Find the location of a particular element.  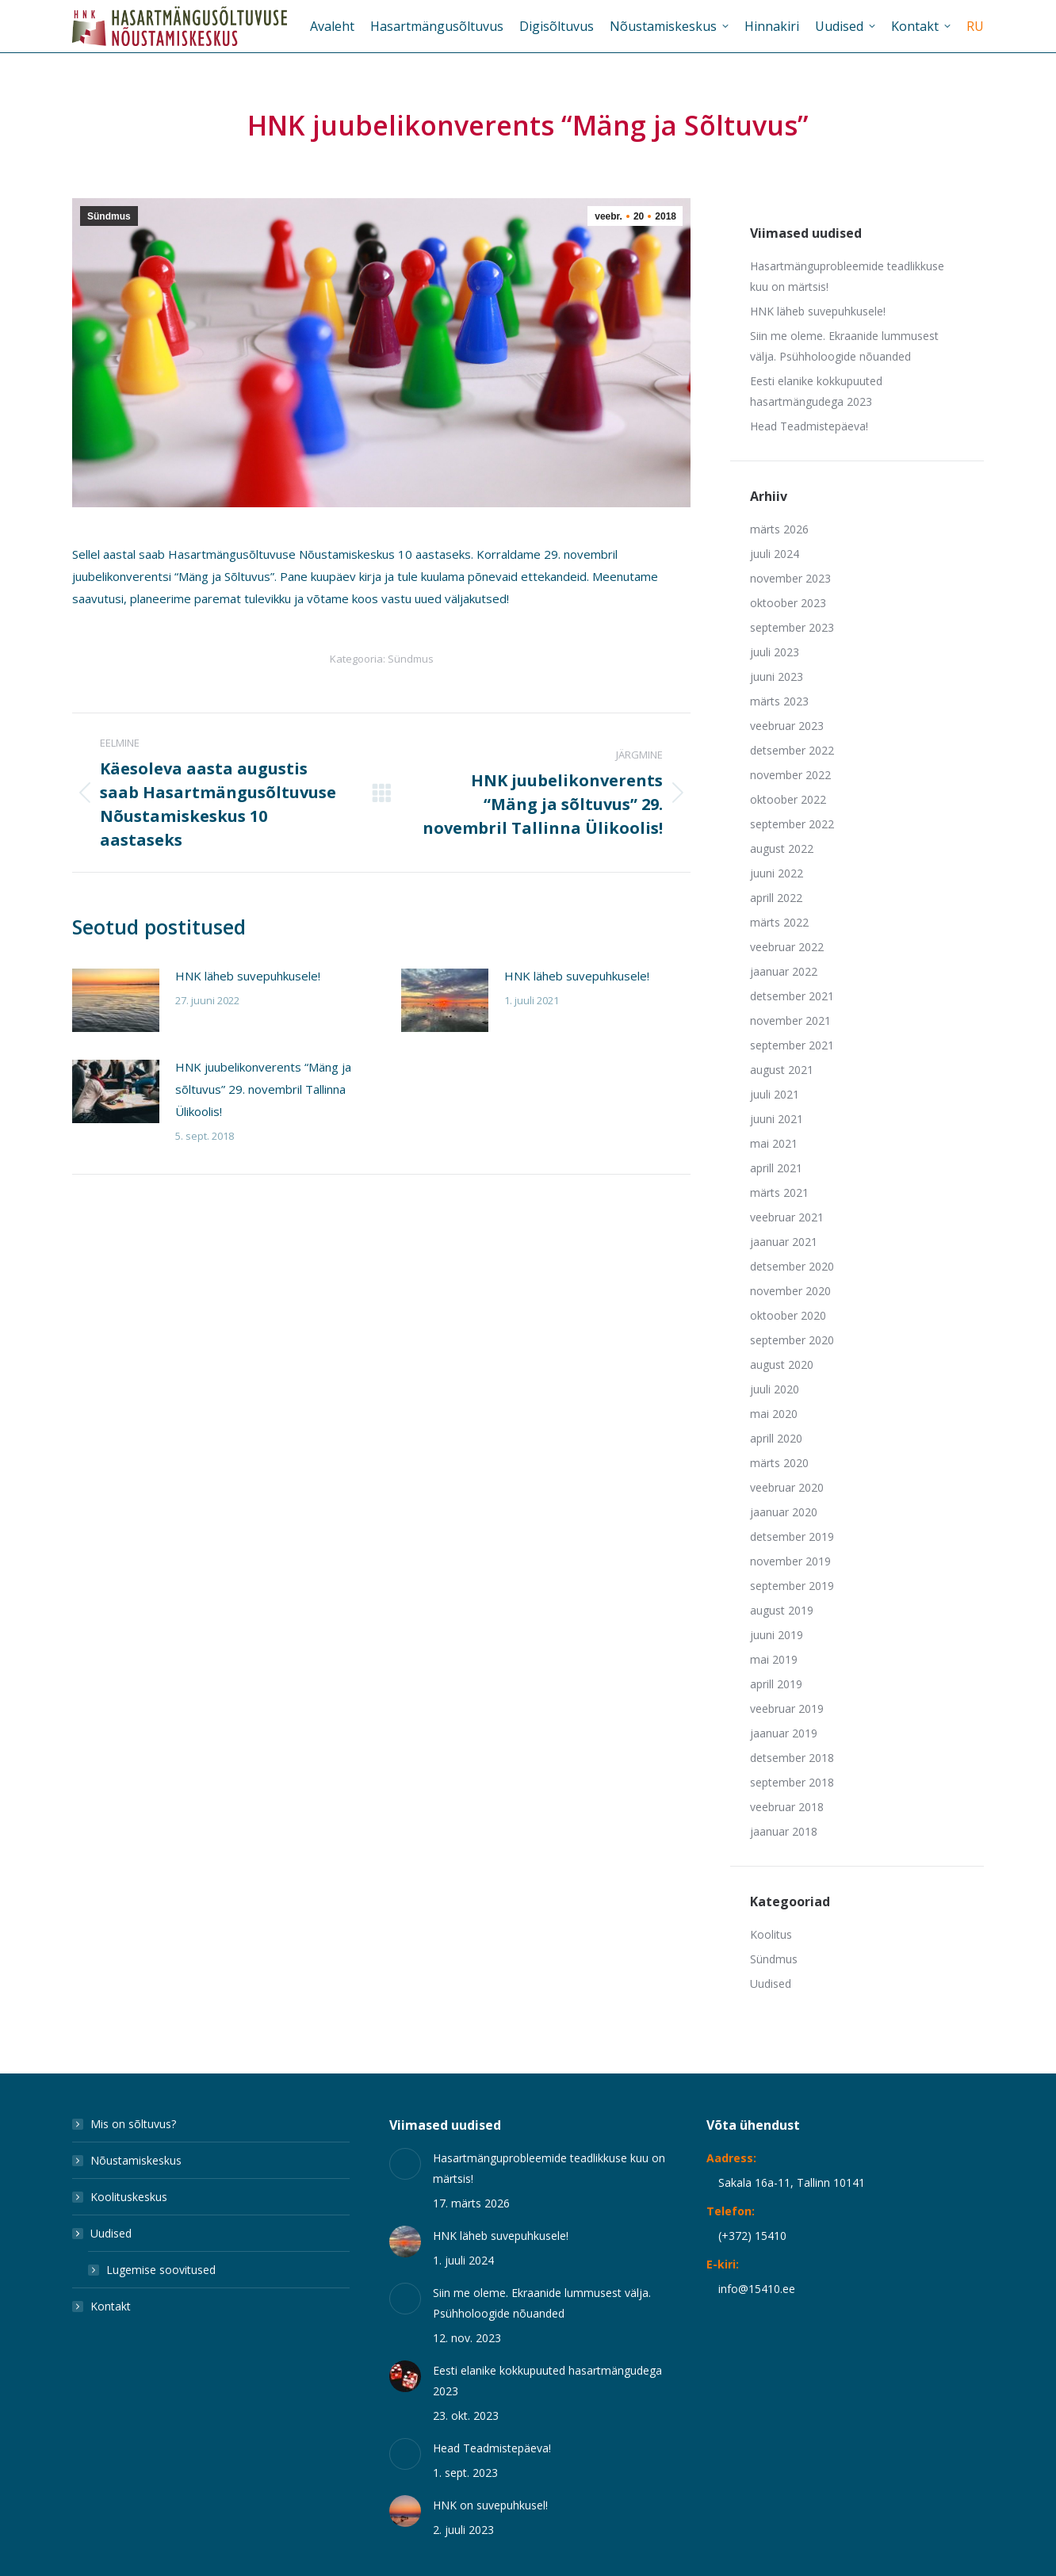

Koolituskeskus is located at coordinates (128, 2196).